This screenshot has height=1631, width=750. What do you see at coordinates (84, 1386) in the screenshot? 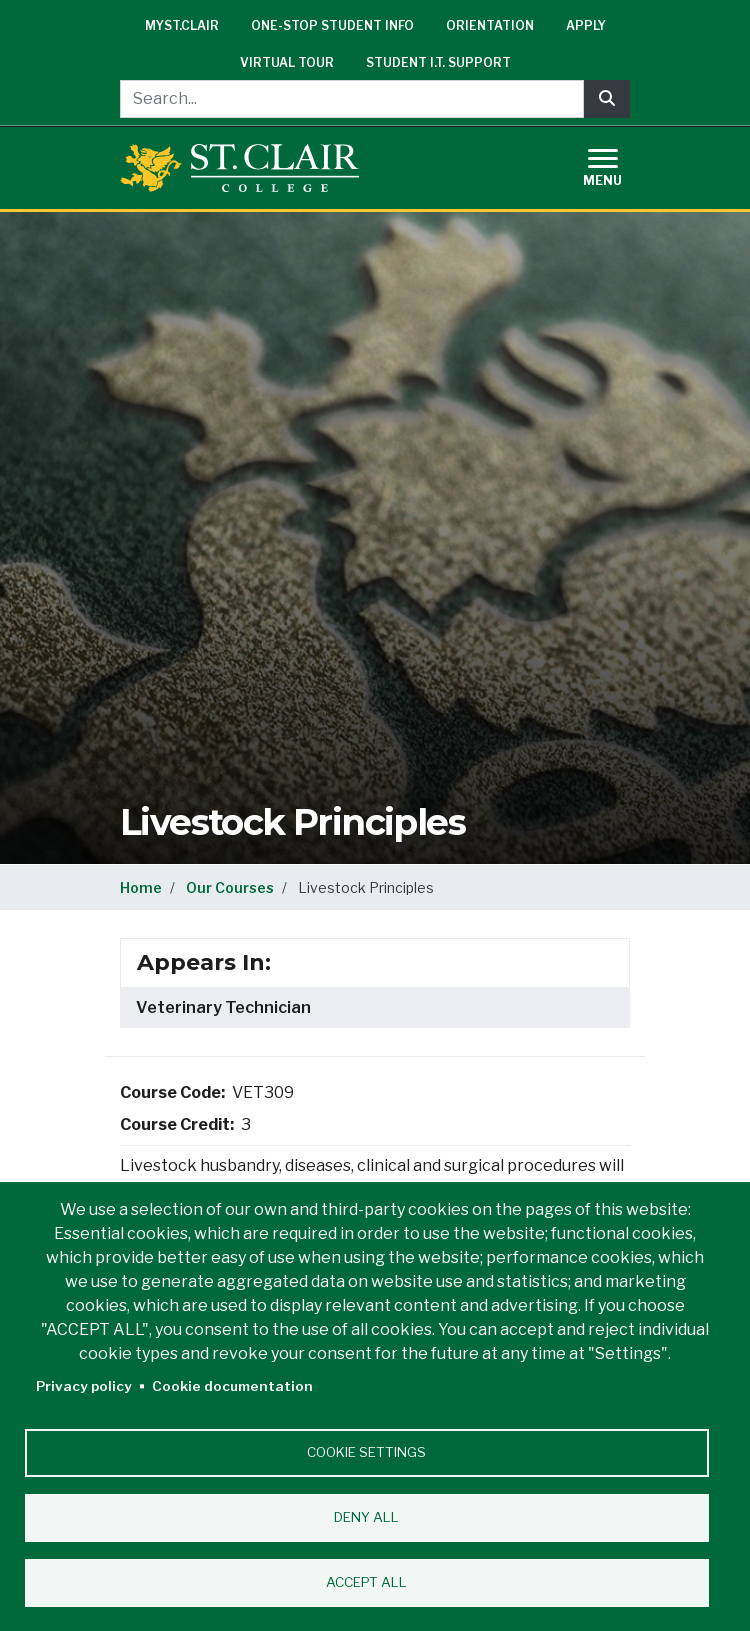
I see `Privacy policy` at bounding box center [84, 1386].